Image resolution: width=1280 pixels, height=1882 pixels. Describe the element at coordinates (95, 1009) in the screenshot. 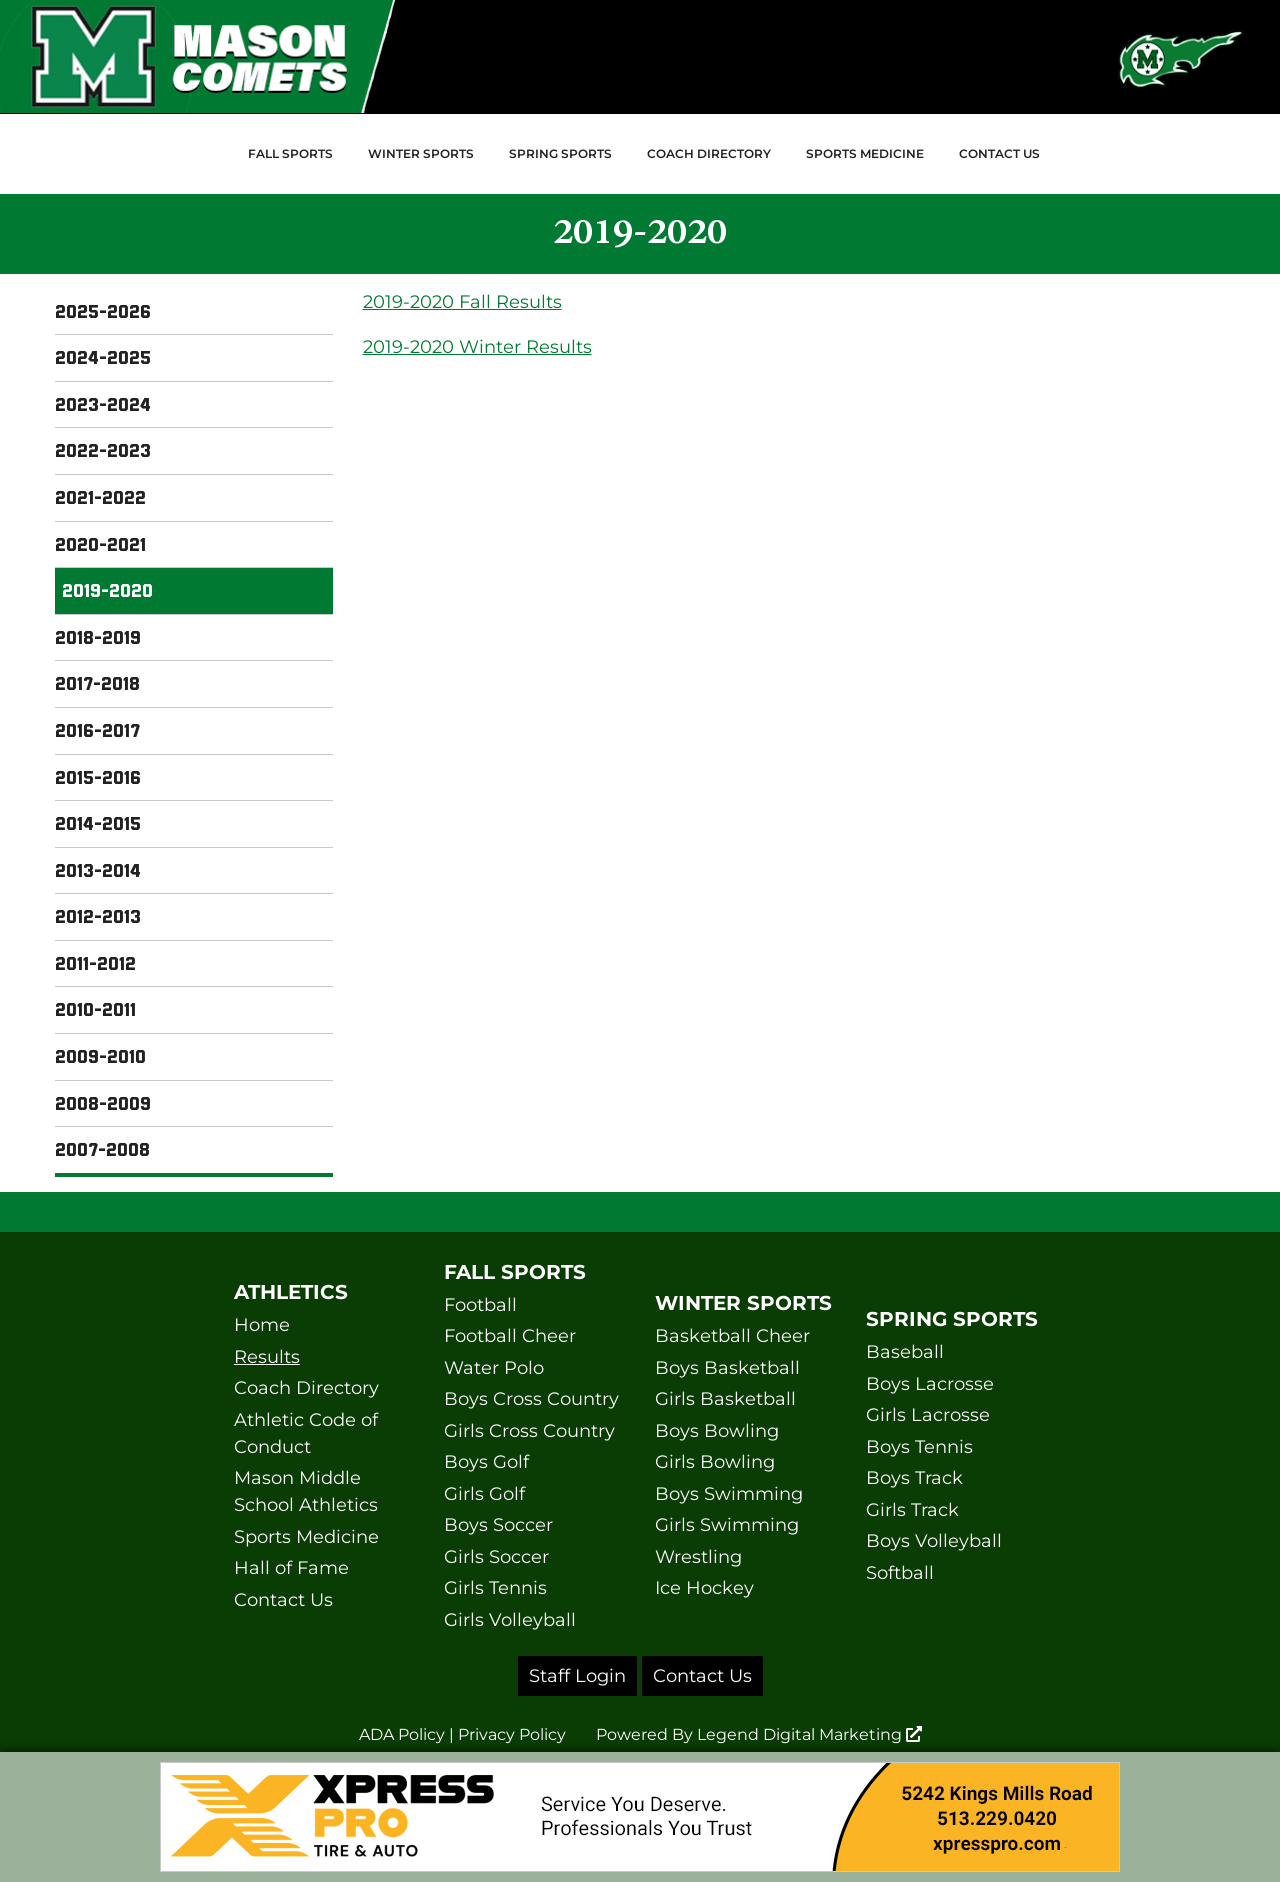

I see `2010-2011` at that location.